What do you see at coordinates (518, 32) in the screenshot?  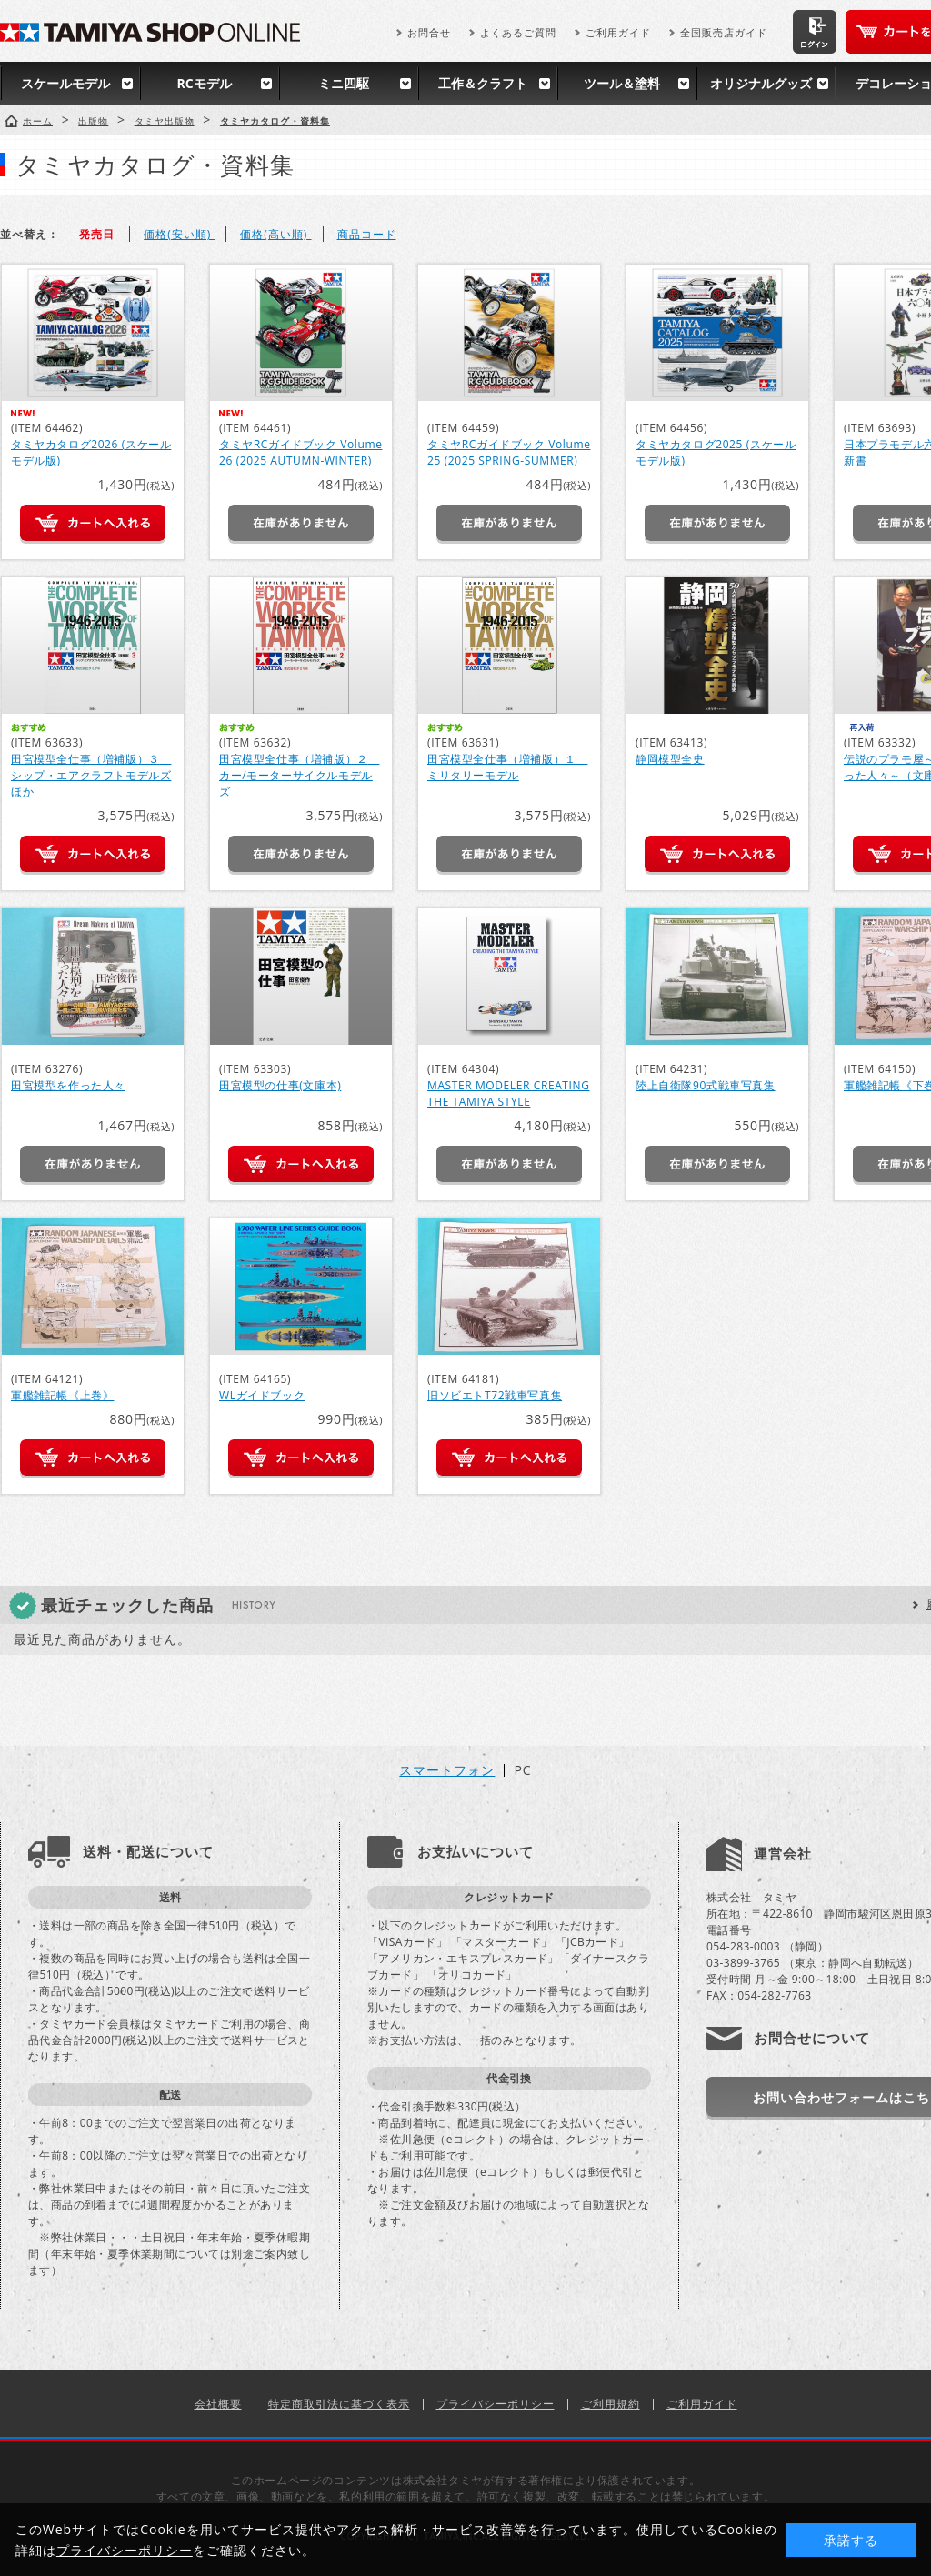 I see `よくあるご質問` at bounding box center [518, 32].